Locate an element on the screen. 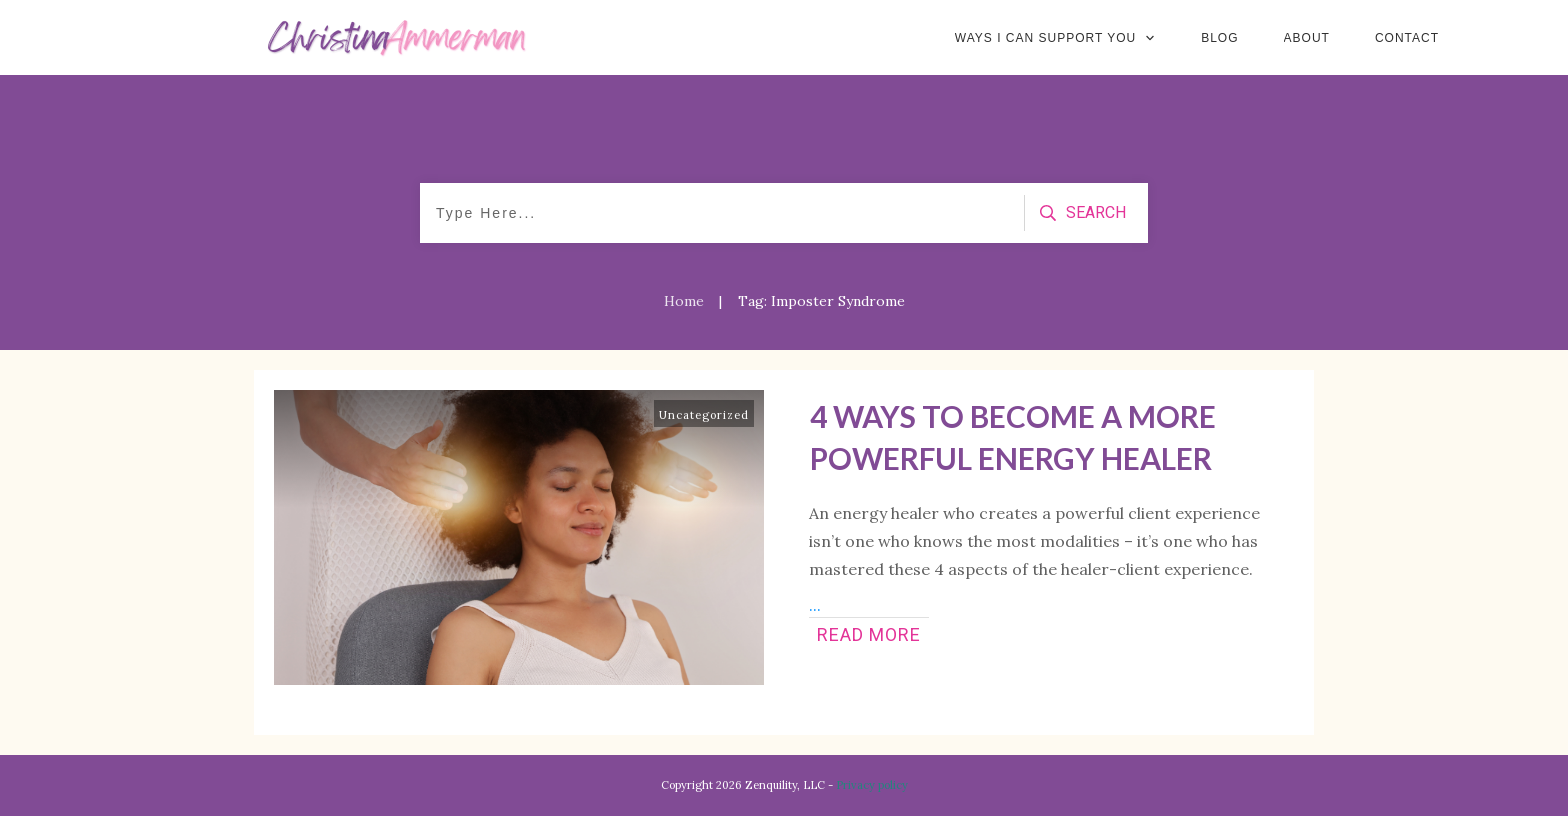 The image size is (1568, 816). Uncategorized is located at coordinates (704, 415).